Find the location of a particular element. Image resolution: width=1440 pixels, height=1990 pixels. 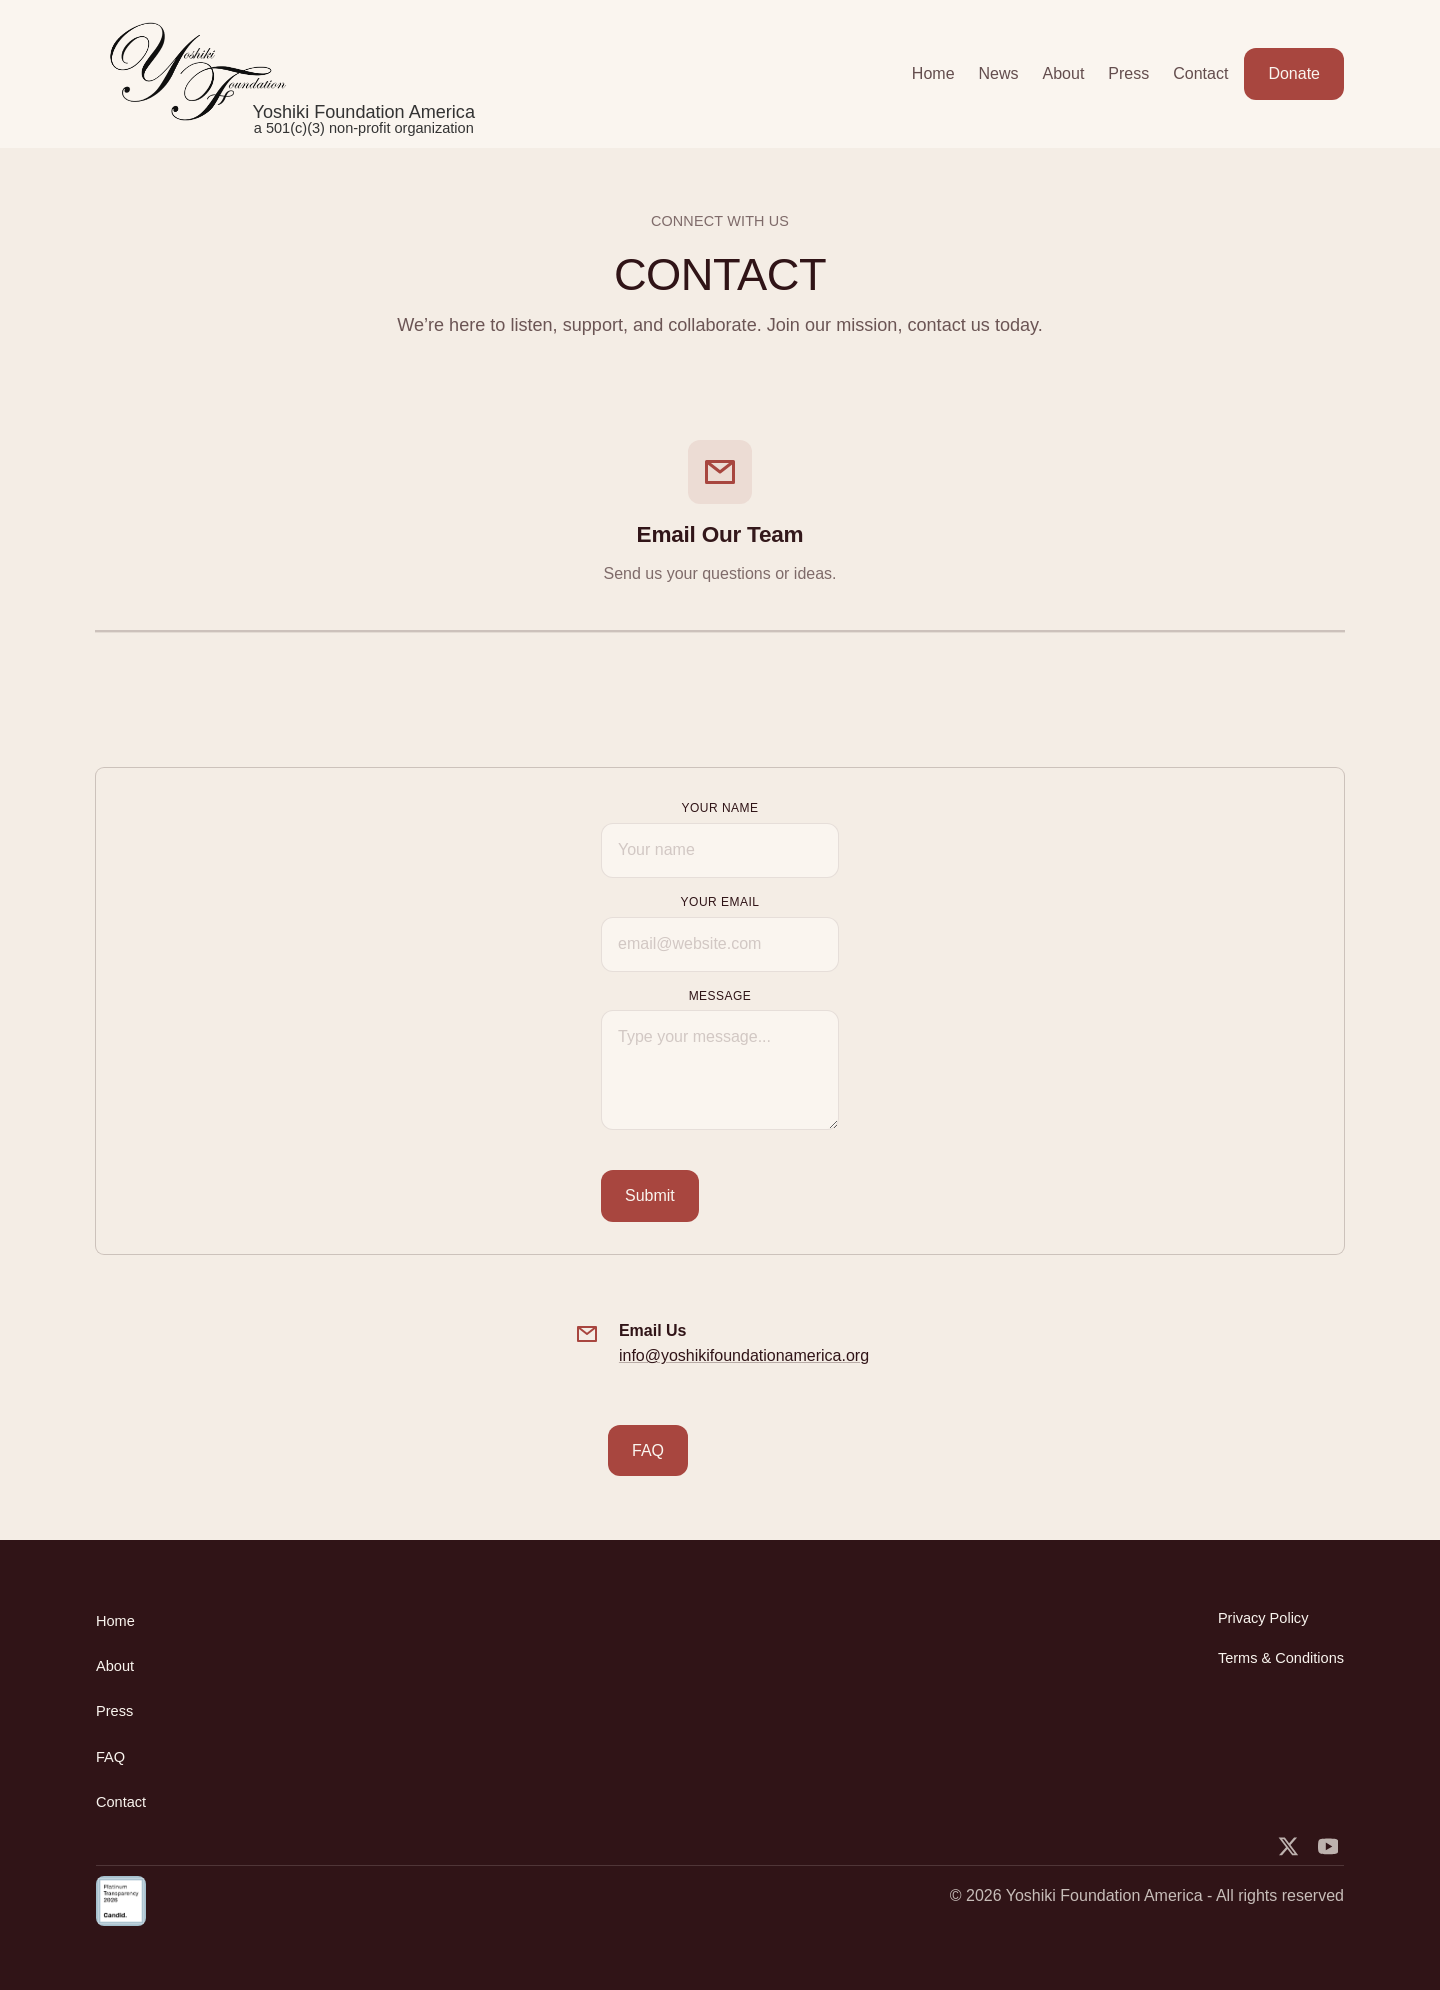

FAQ is located at coordinates (648, 1450).